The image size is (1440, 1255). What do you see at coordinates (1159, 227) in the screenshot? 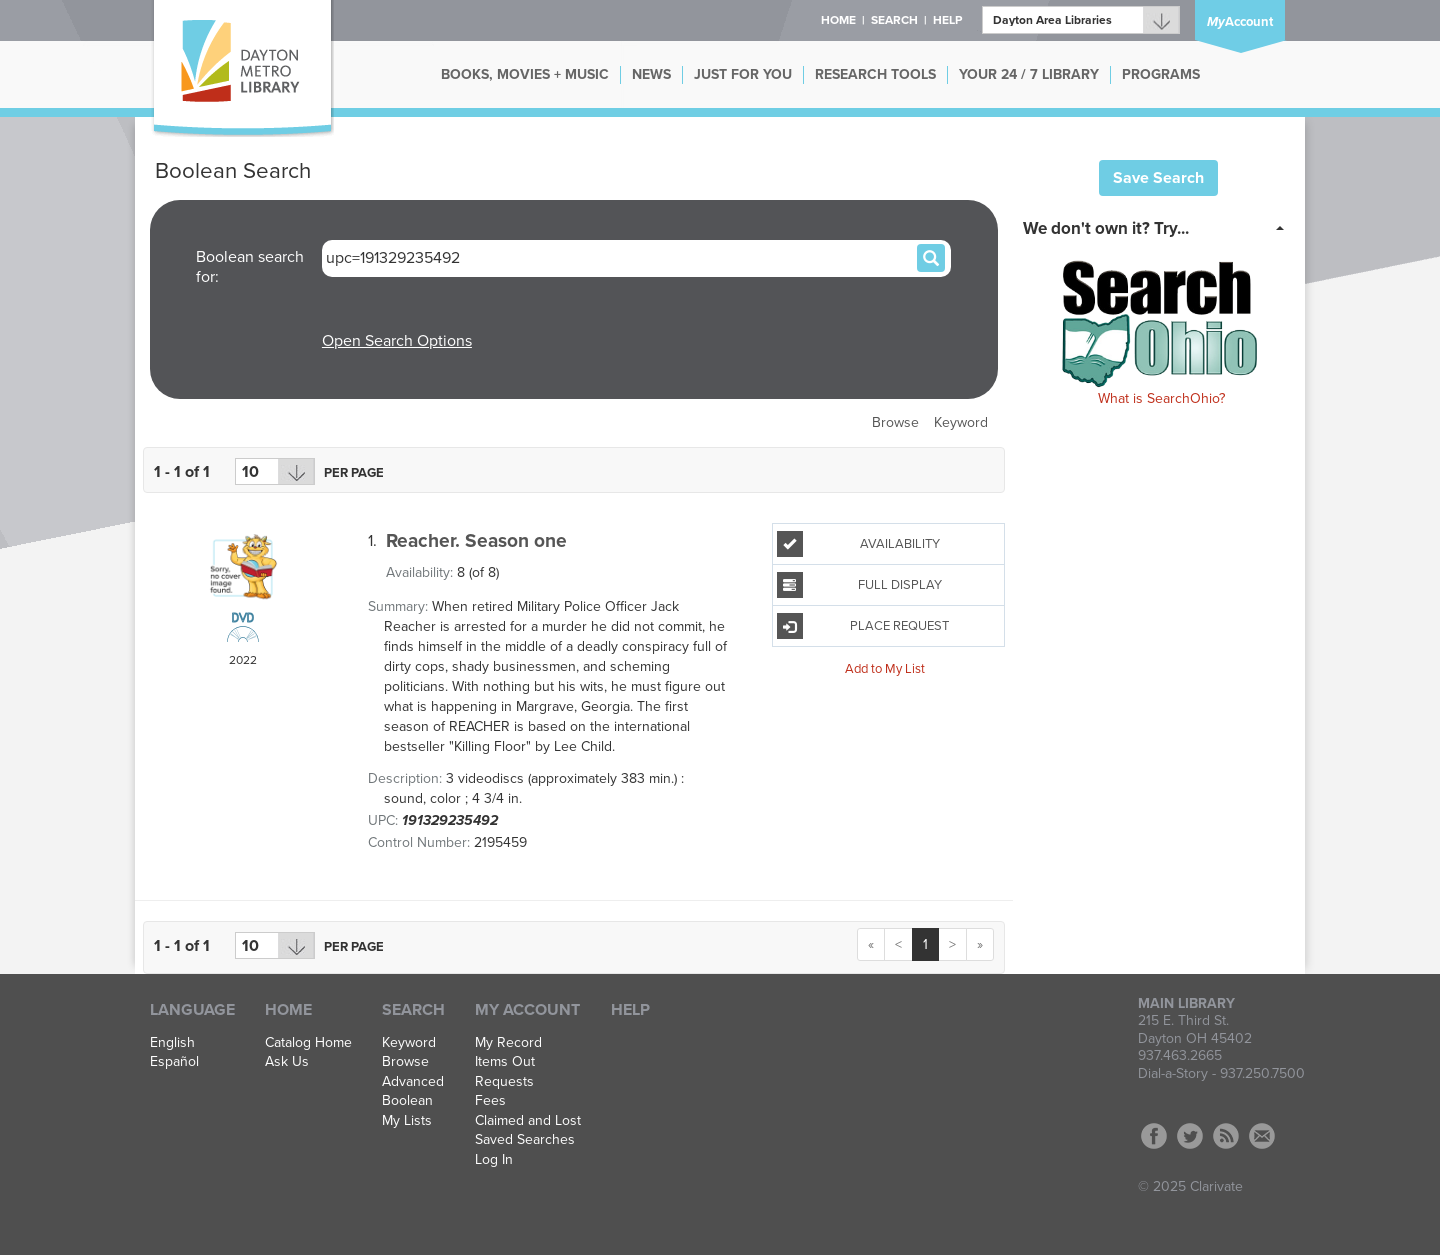
I see `[tab]` at bounding box center [1159, 227].